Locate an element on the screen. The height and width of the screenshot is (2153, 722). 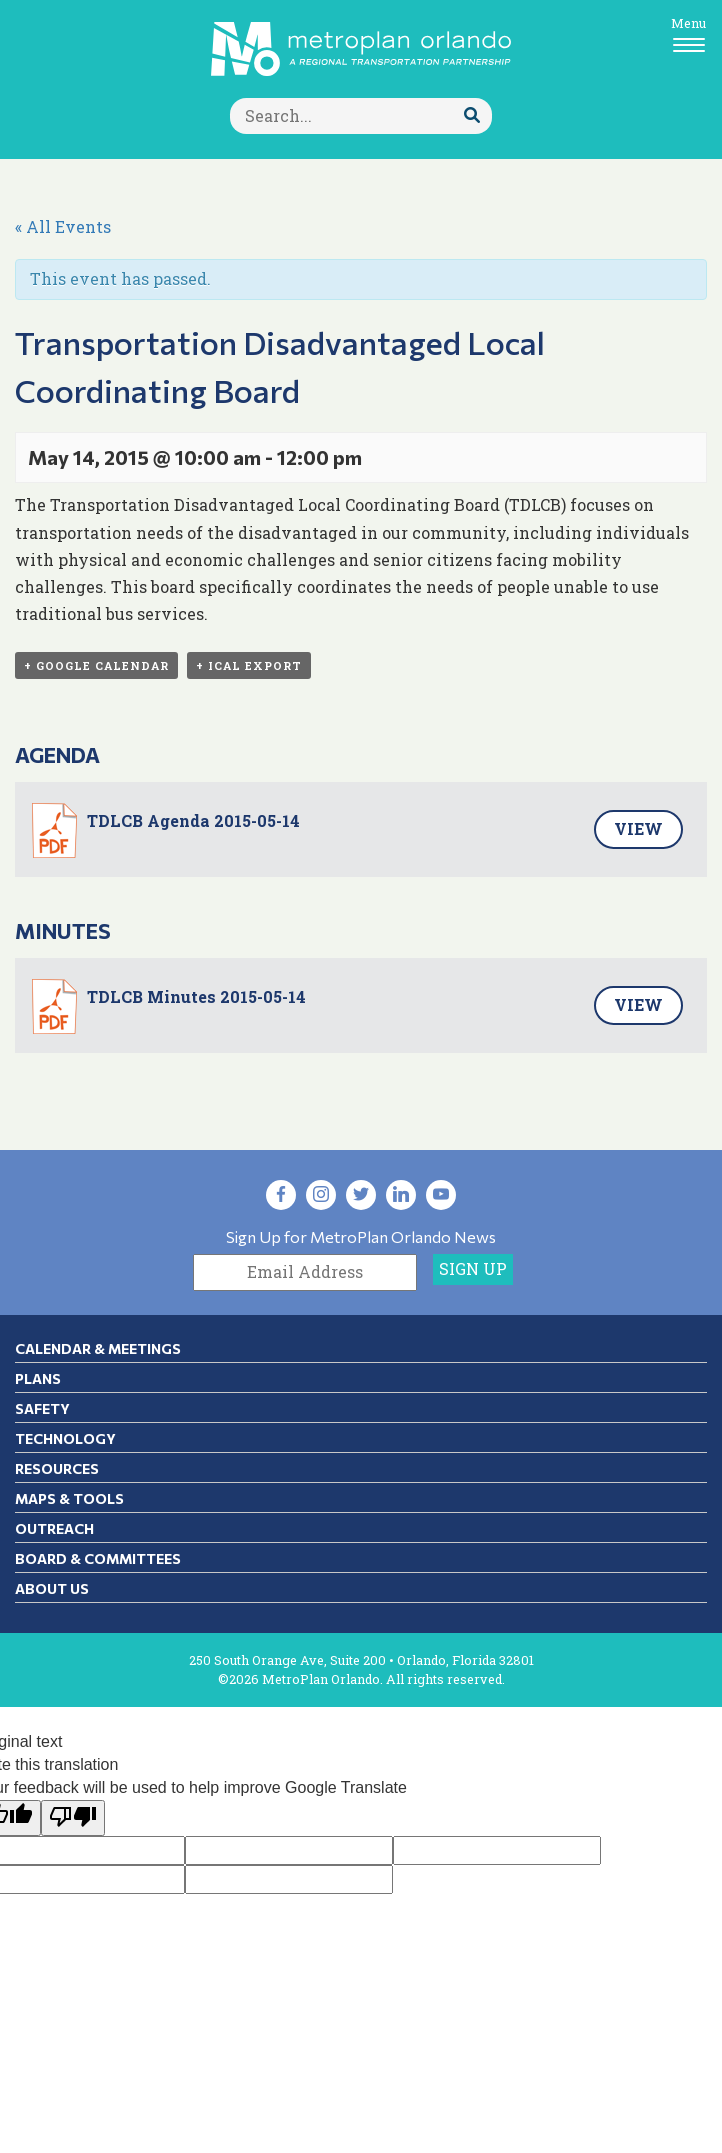
[Visit Instagram in new tab] is located at coordinates (321, 1195).